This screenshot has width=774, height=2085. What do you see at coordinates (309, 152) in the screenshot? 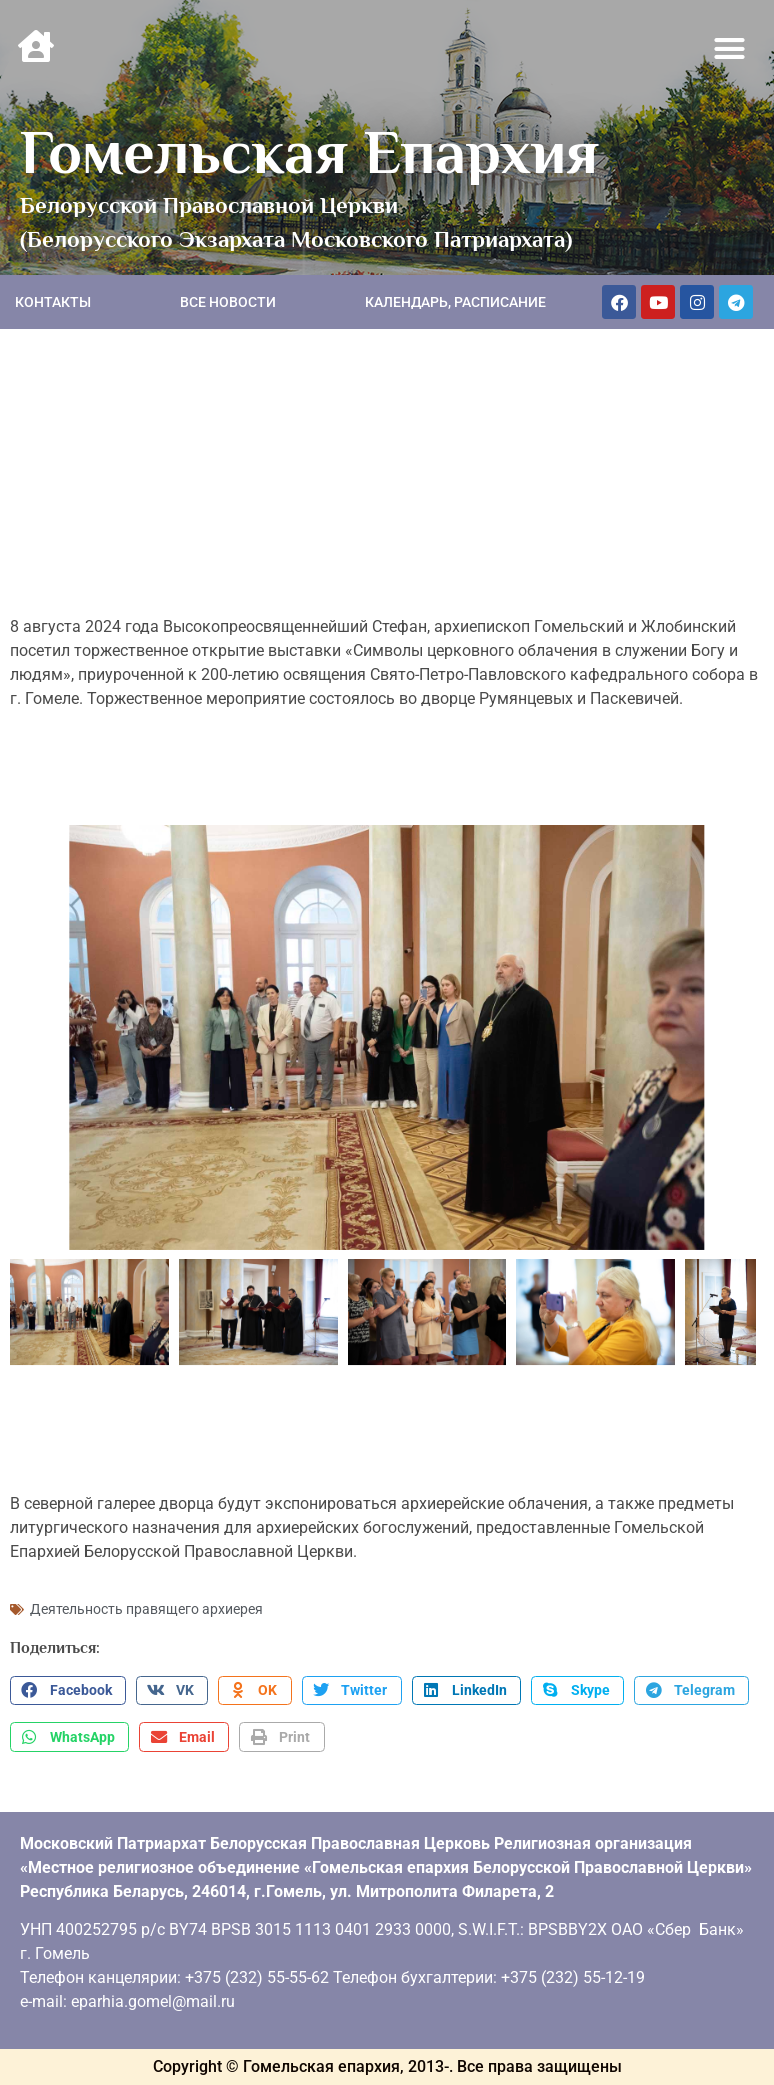
I see `Гомельская Епархия` at bounding box center [309, 152].